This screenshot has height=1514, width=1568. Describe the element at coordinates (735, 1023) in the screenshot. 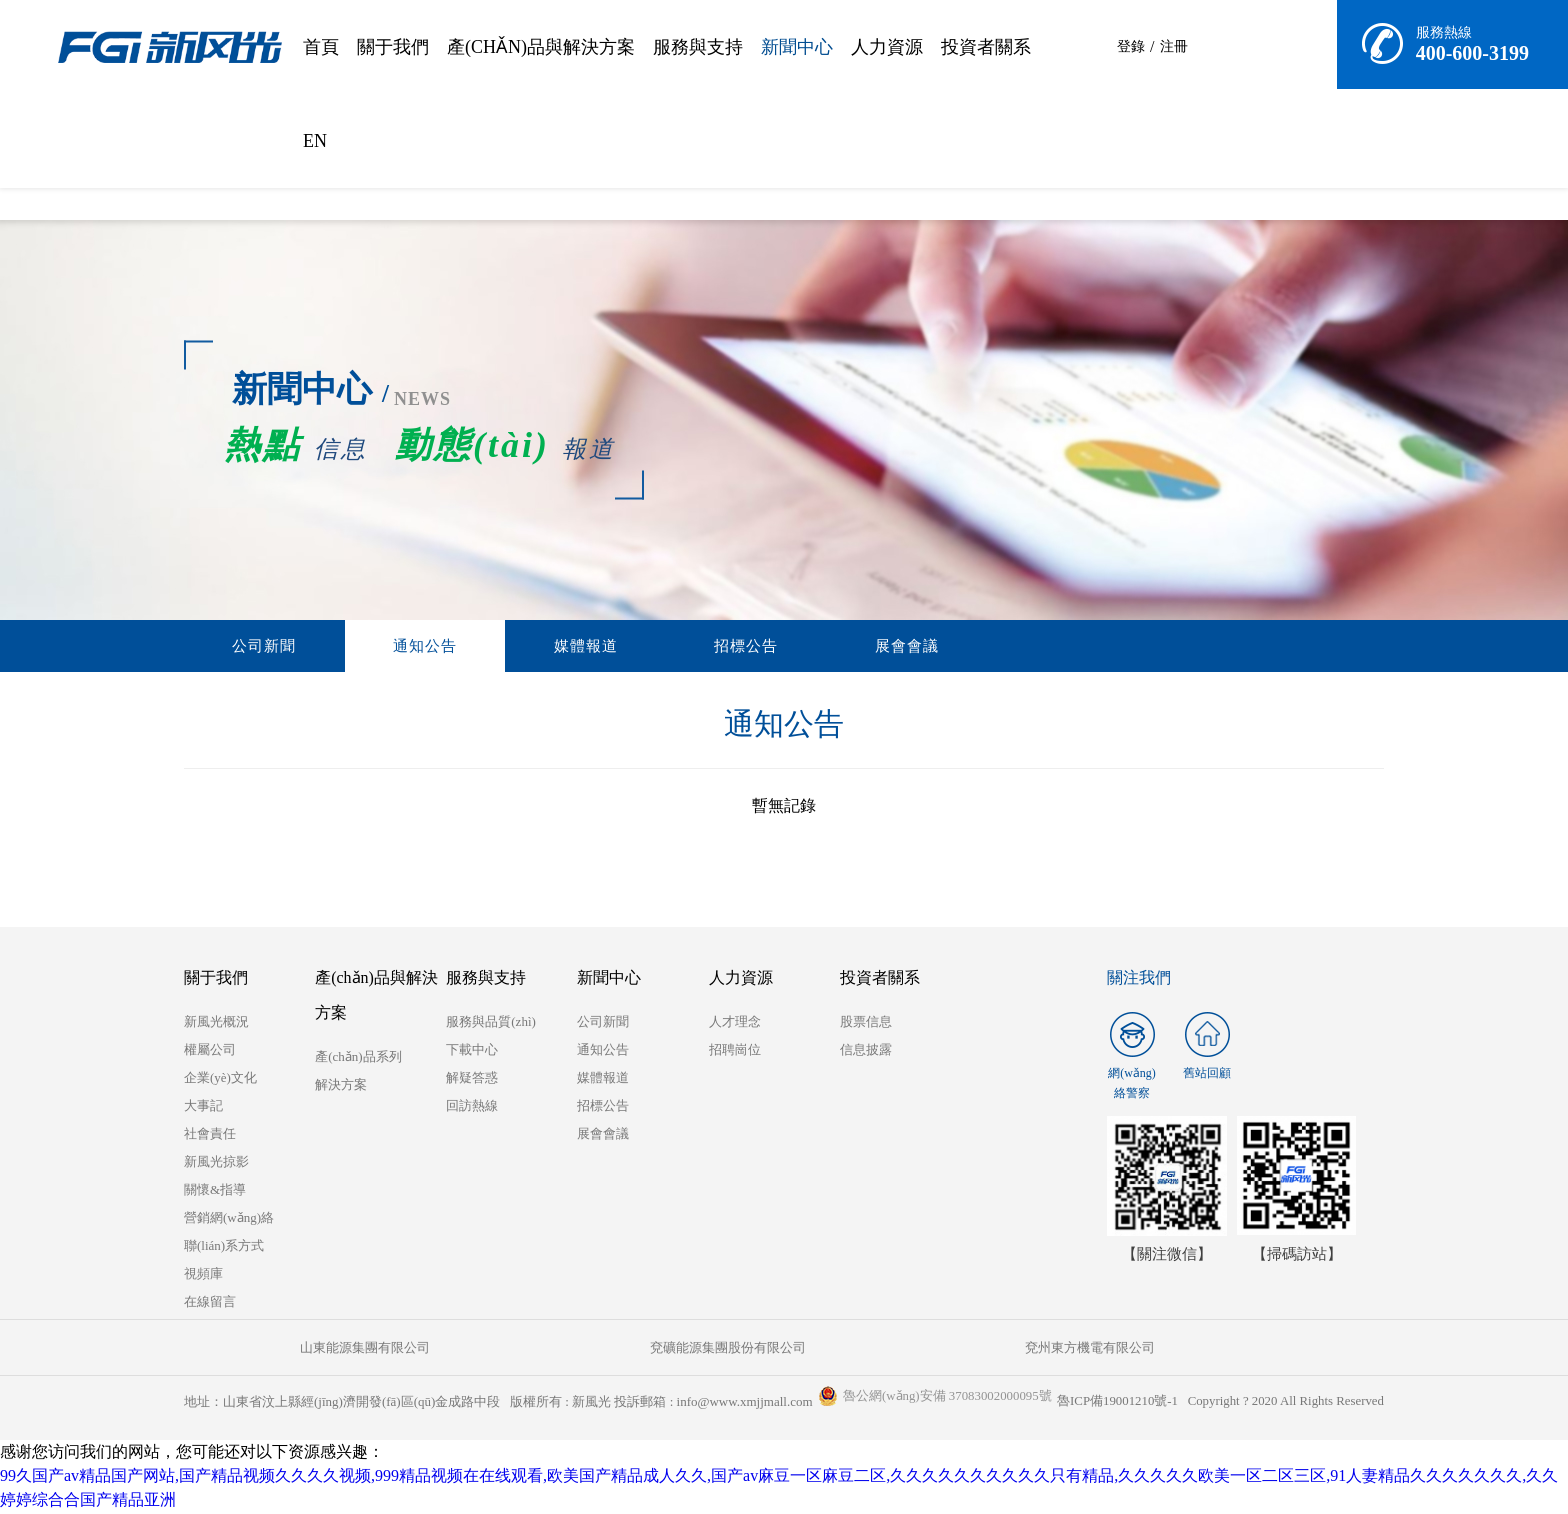

I see `人才理念` at that location.